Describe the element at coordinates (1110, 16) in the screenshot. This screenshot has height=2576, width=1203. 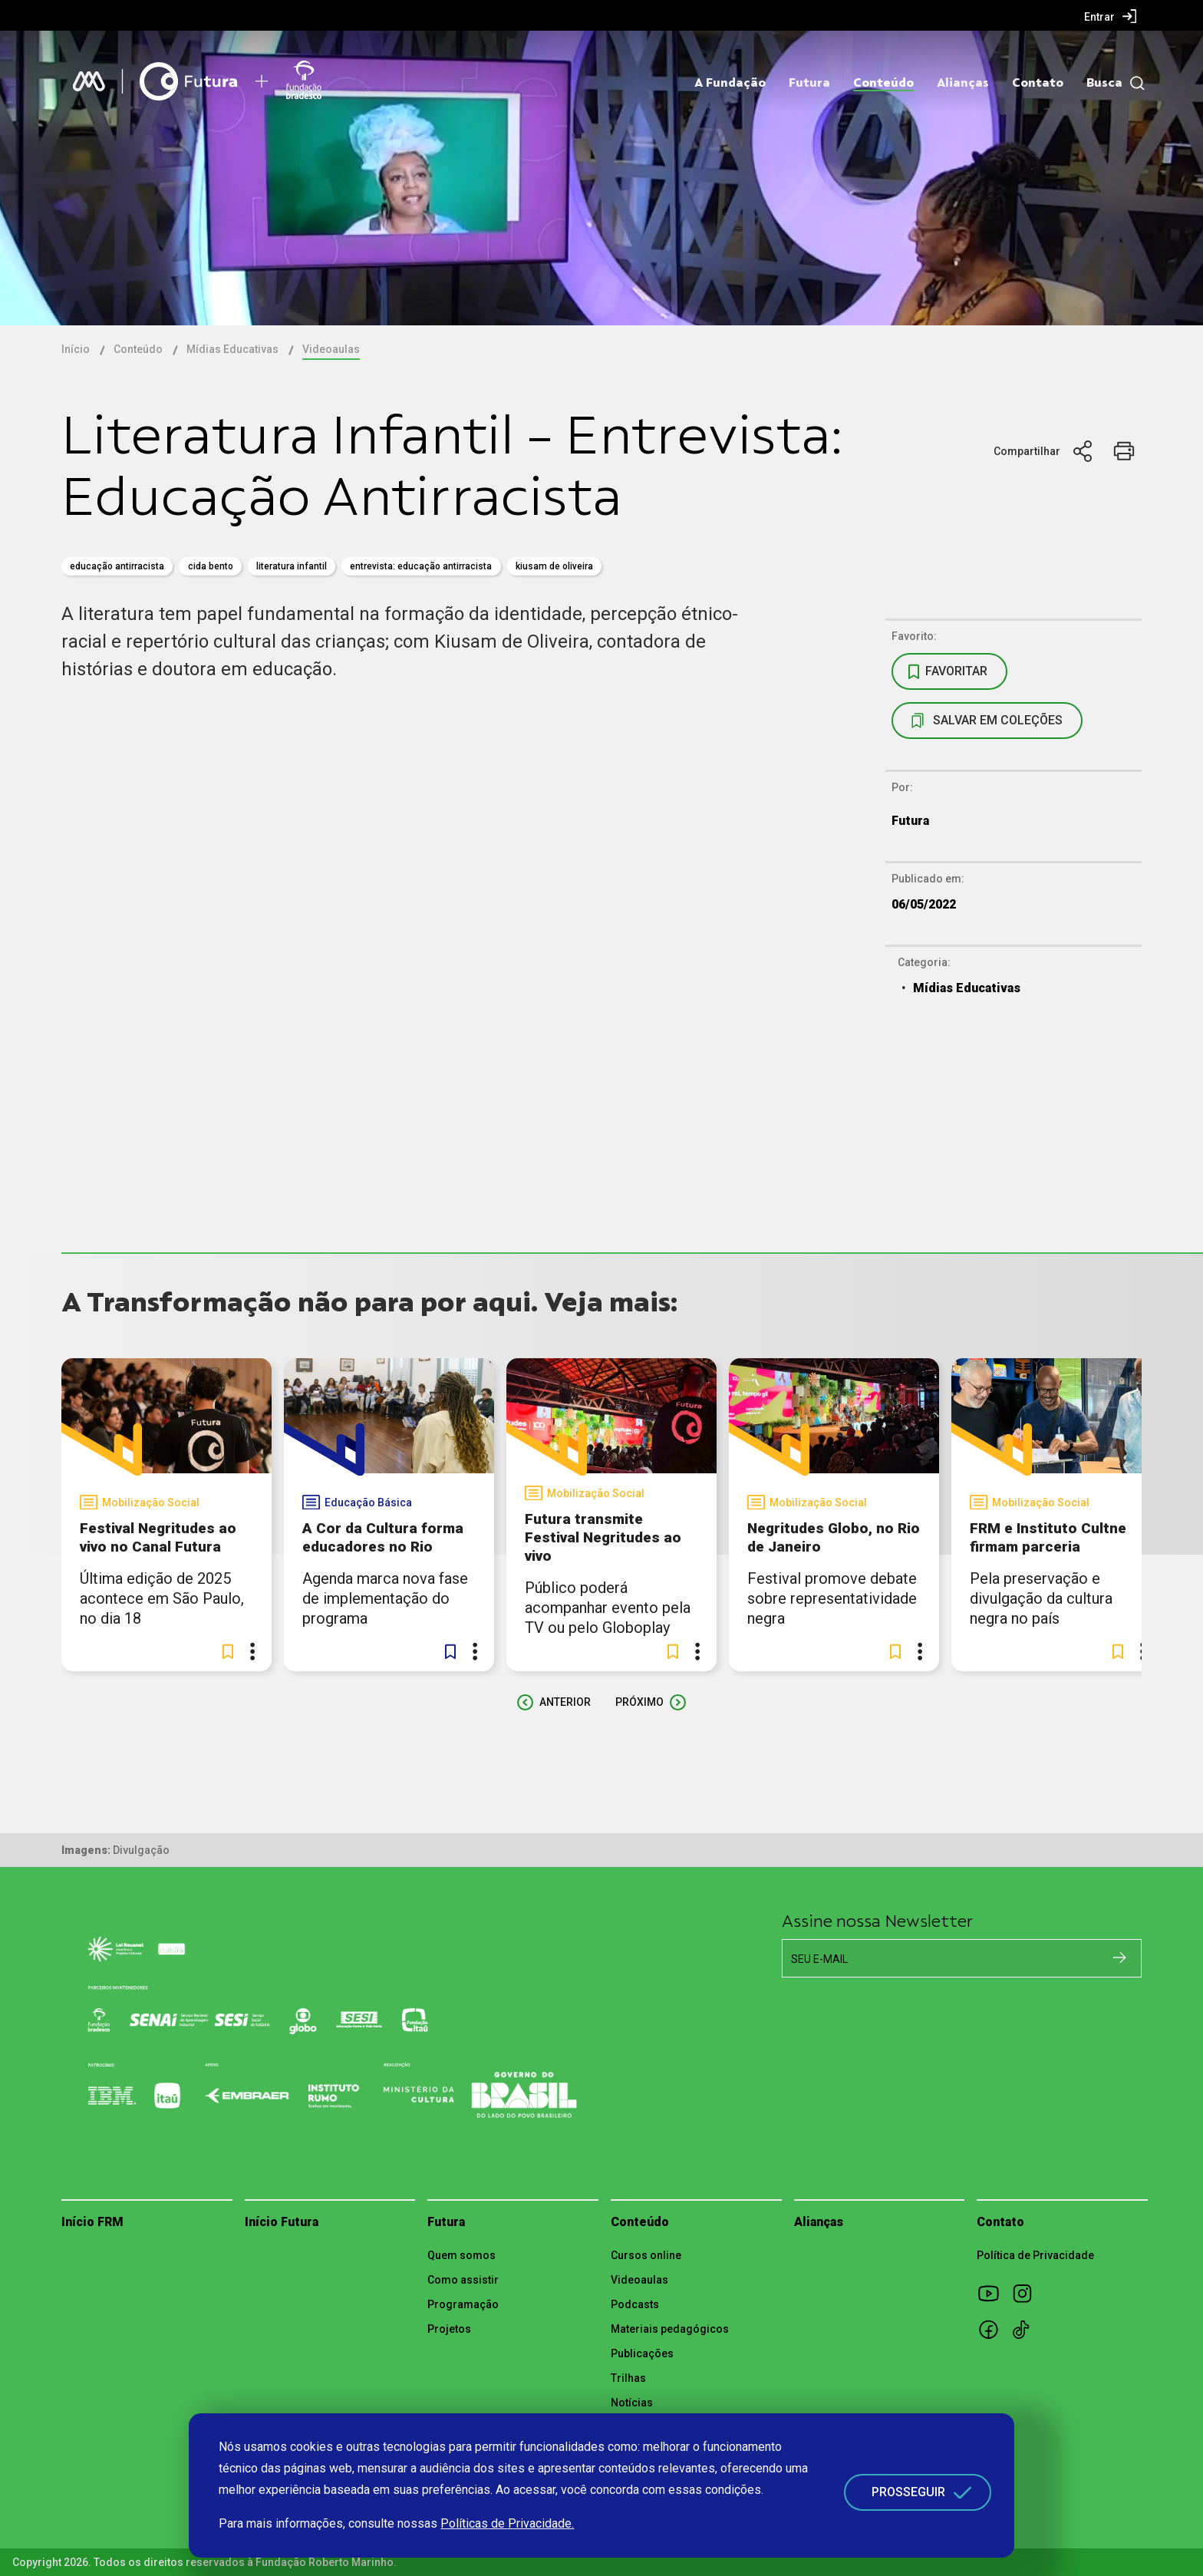
I see `[menuitem]` at that location.